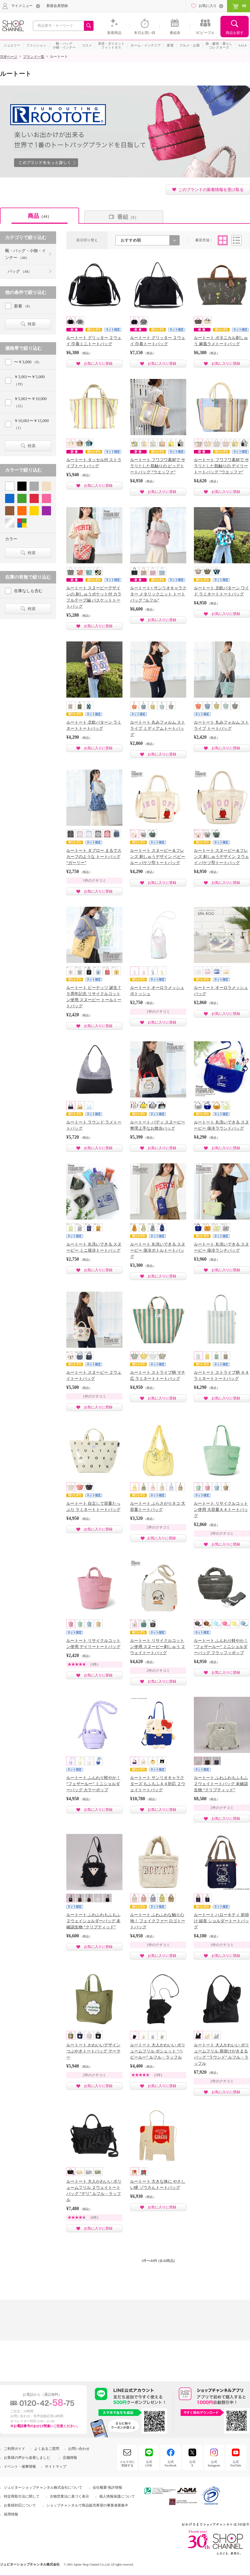  What do you see at coordinates (8, 57) in the screenshot?
I see `TOPページ` at bounding box center [8, 57].